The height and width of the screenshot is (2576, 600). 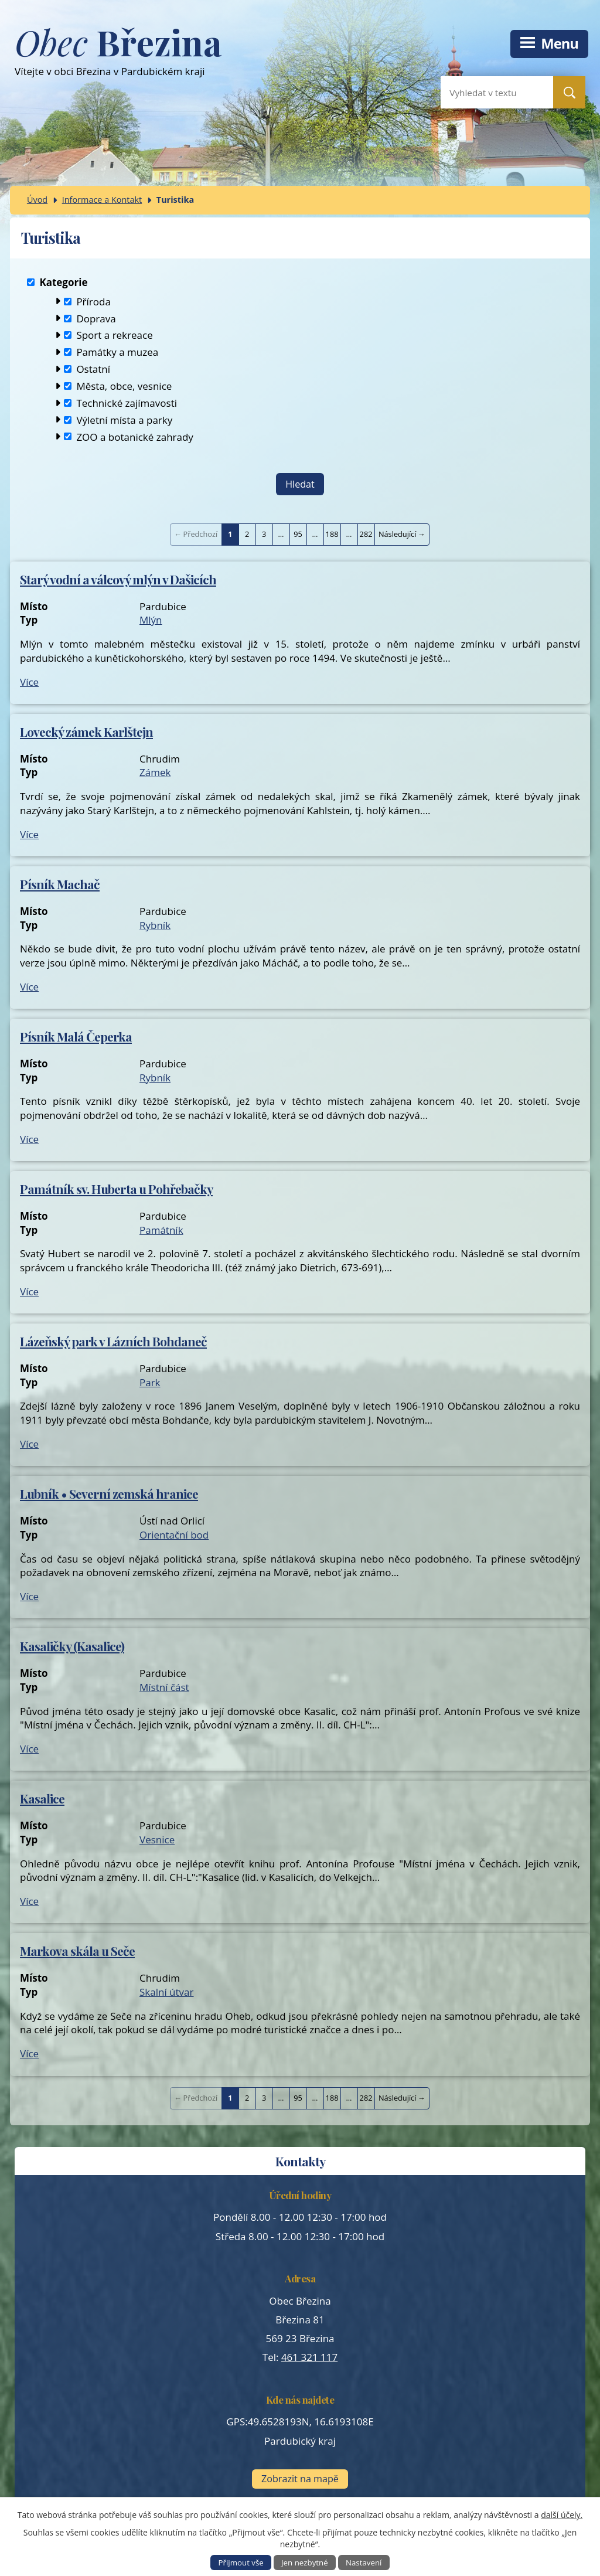 What do you see at coordinates (77, 1950) in the screenshot?
I see `Markova skála u Seče` at bounding box center [77, 1950].